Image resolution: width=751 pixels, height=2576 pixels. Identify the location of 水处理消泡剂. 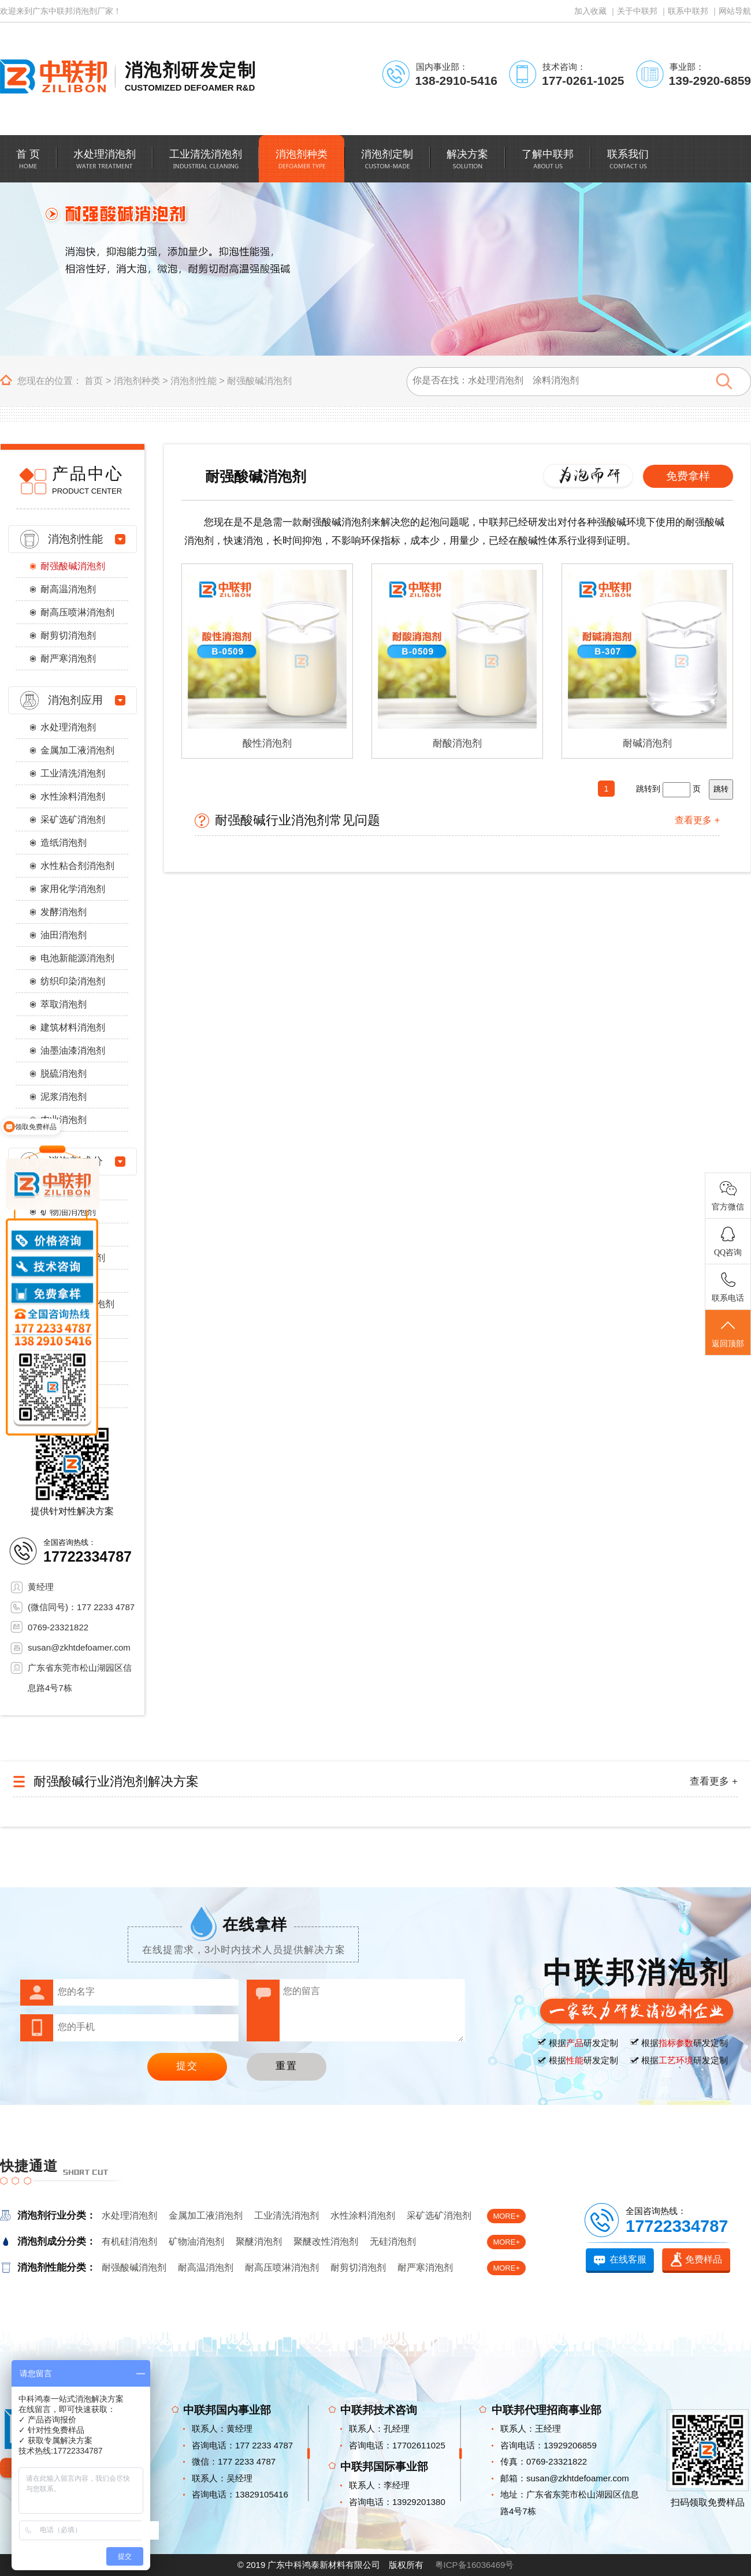
(68, 727).